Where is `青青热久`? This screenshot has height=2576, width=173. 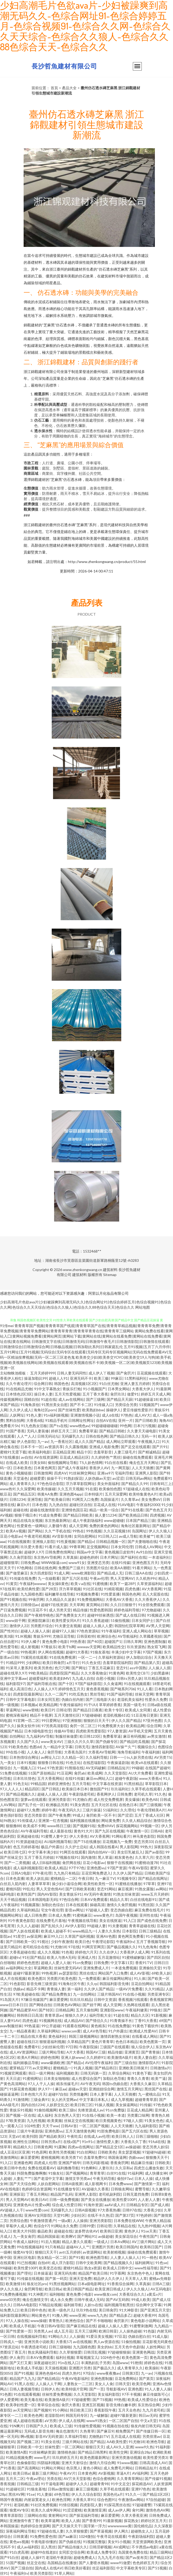
青青热久 is located at coordinates (56, 2320).